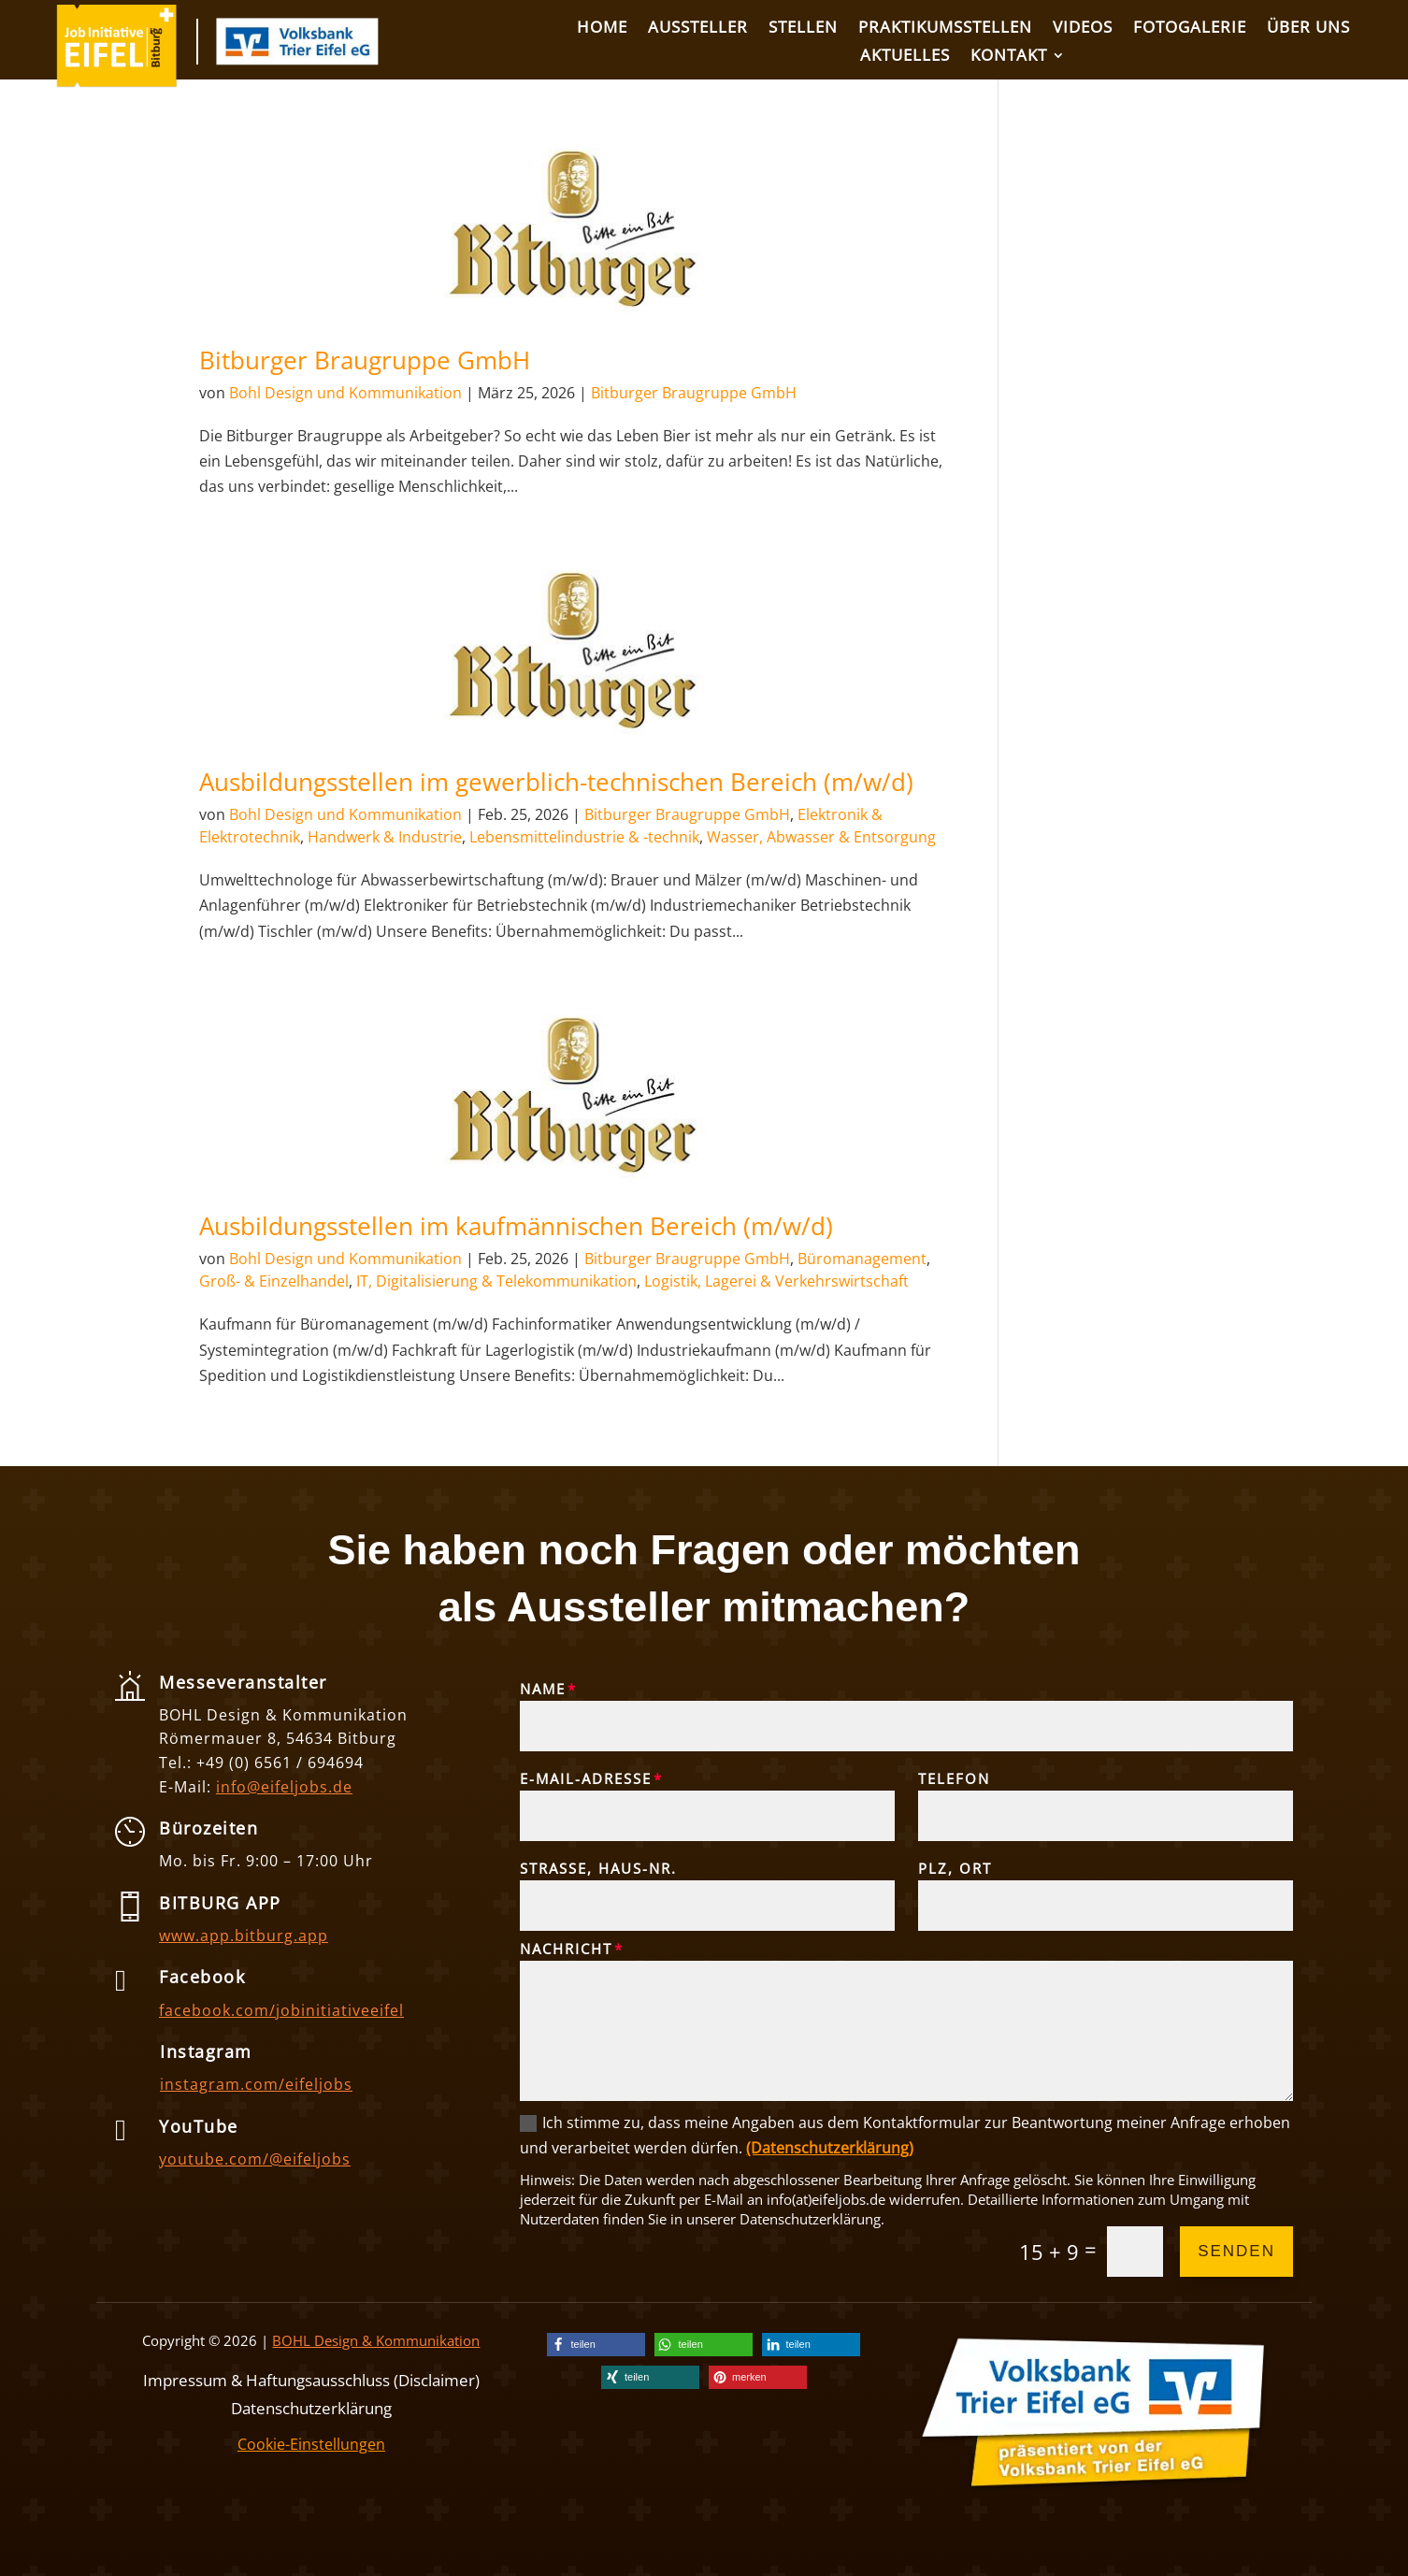 This screenshot has width=1408, height=2576. I want to click on facebook.com/jobinitiativeeifel [link], so click(281, 2010).